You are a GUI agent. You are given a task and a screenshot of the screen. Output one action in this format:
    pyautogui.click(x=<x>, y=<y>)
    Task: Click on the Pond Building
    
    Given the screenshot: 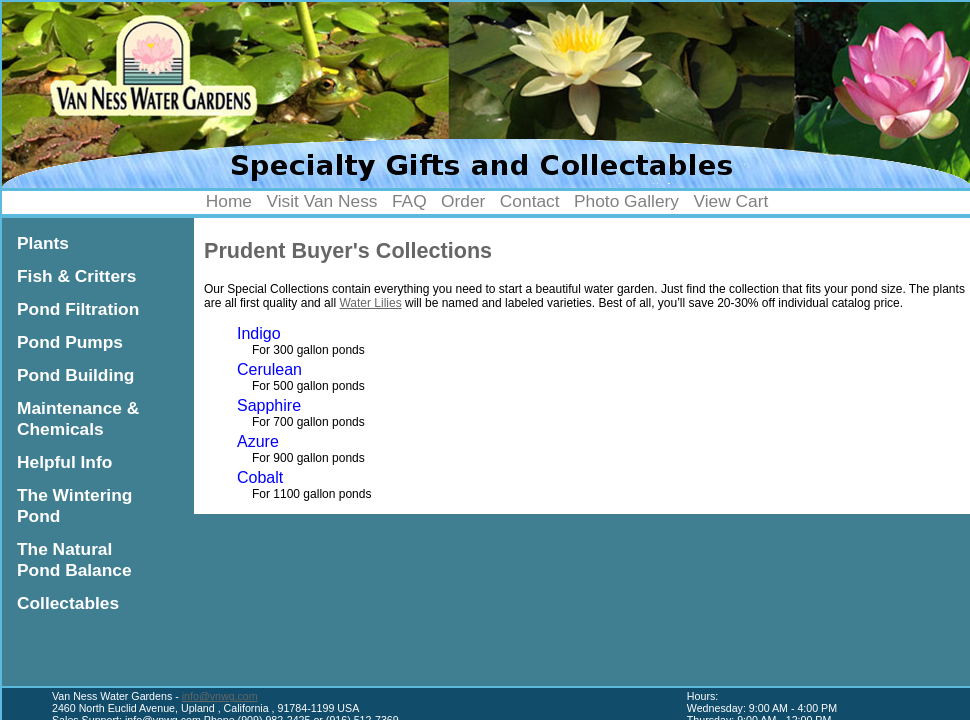 What is the action you would take?
    pyautogui.click(x=75, y=375)
    